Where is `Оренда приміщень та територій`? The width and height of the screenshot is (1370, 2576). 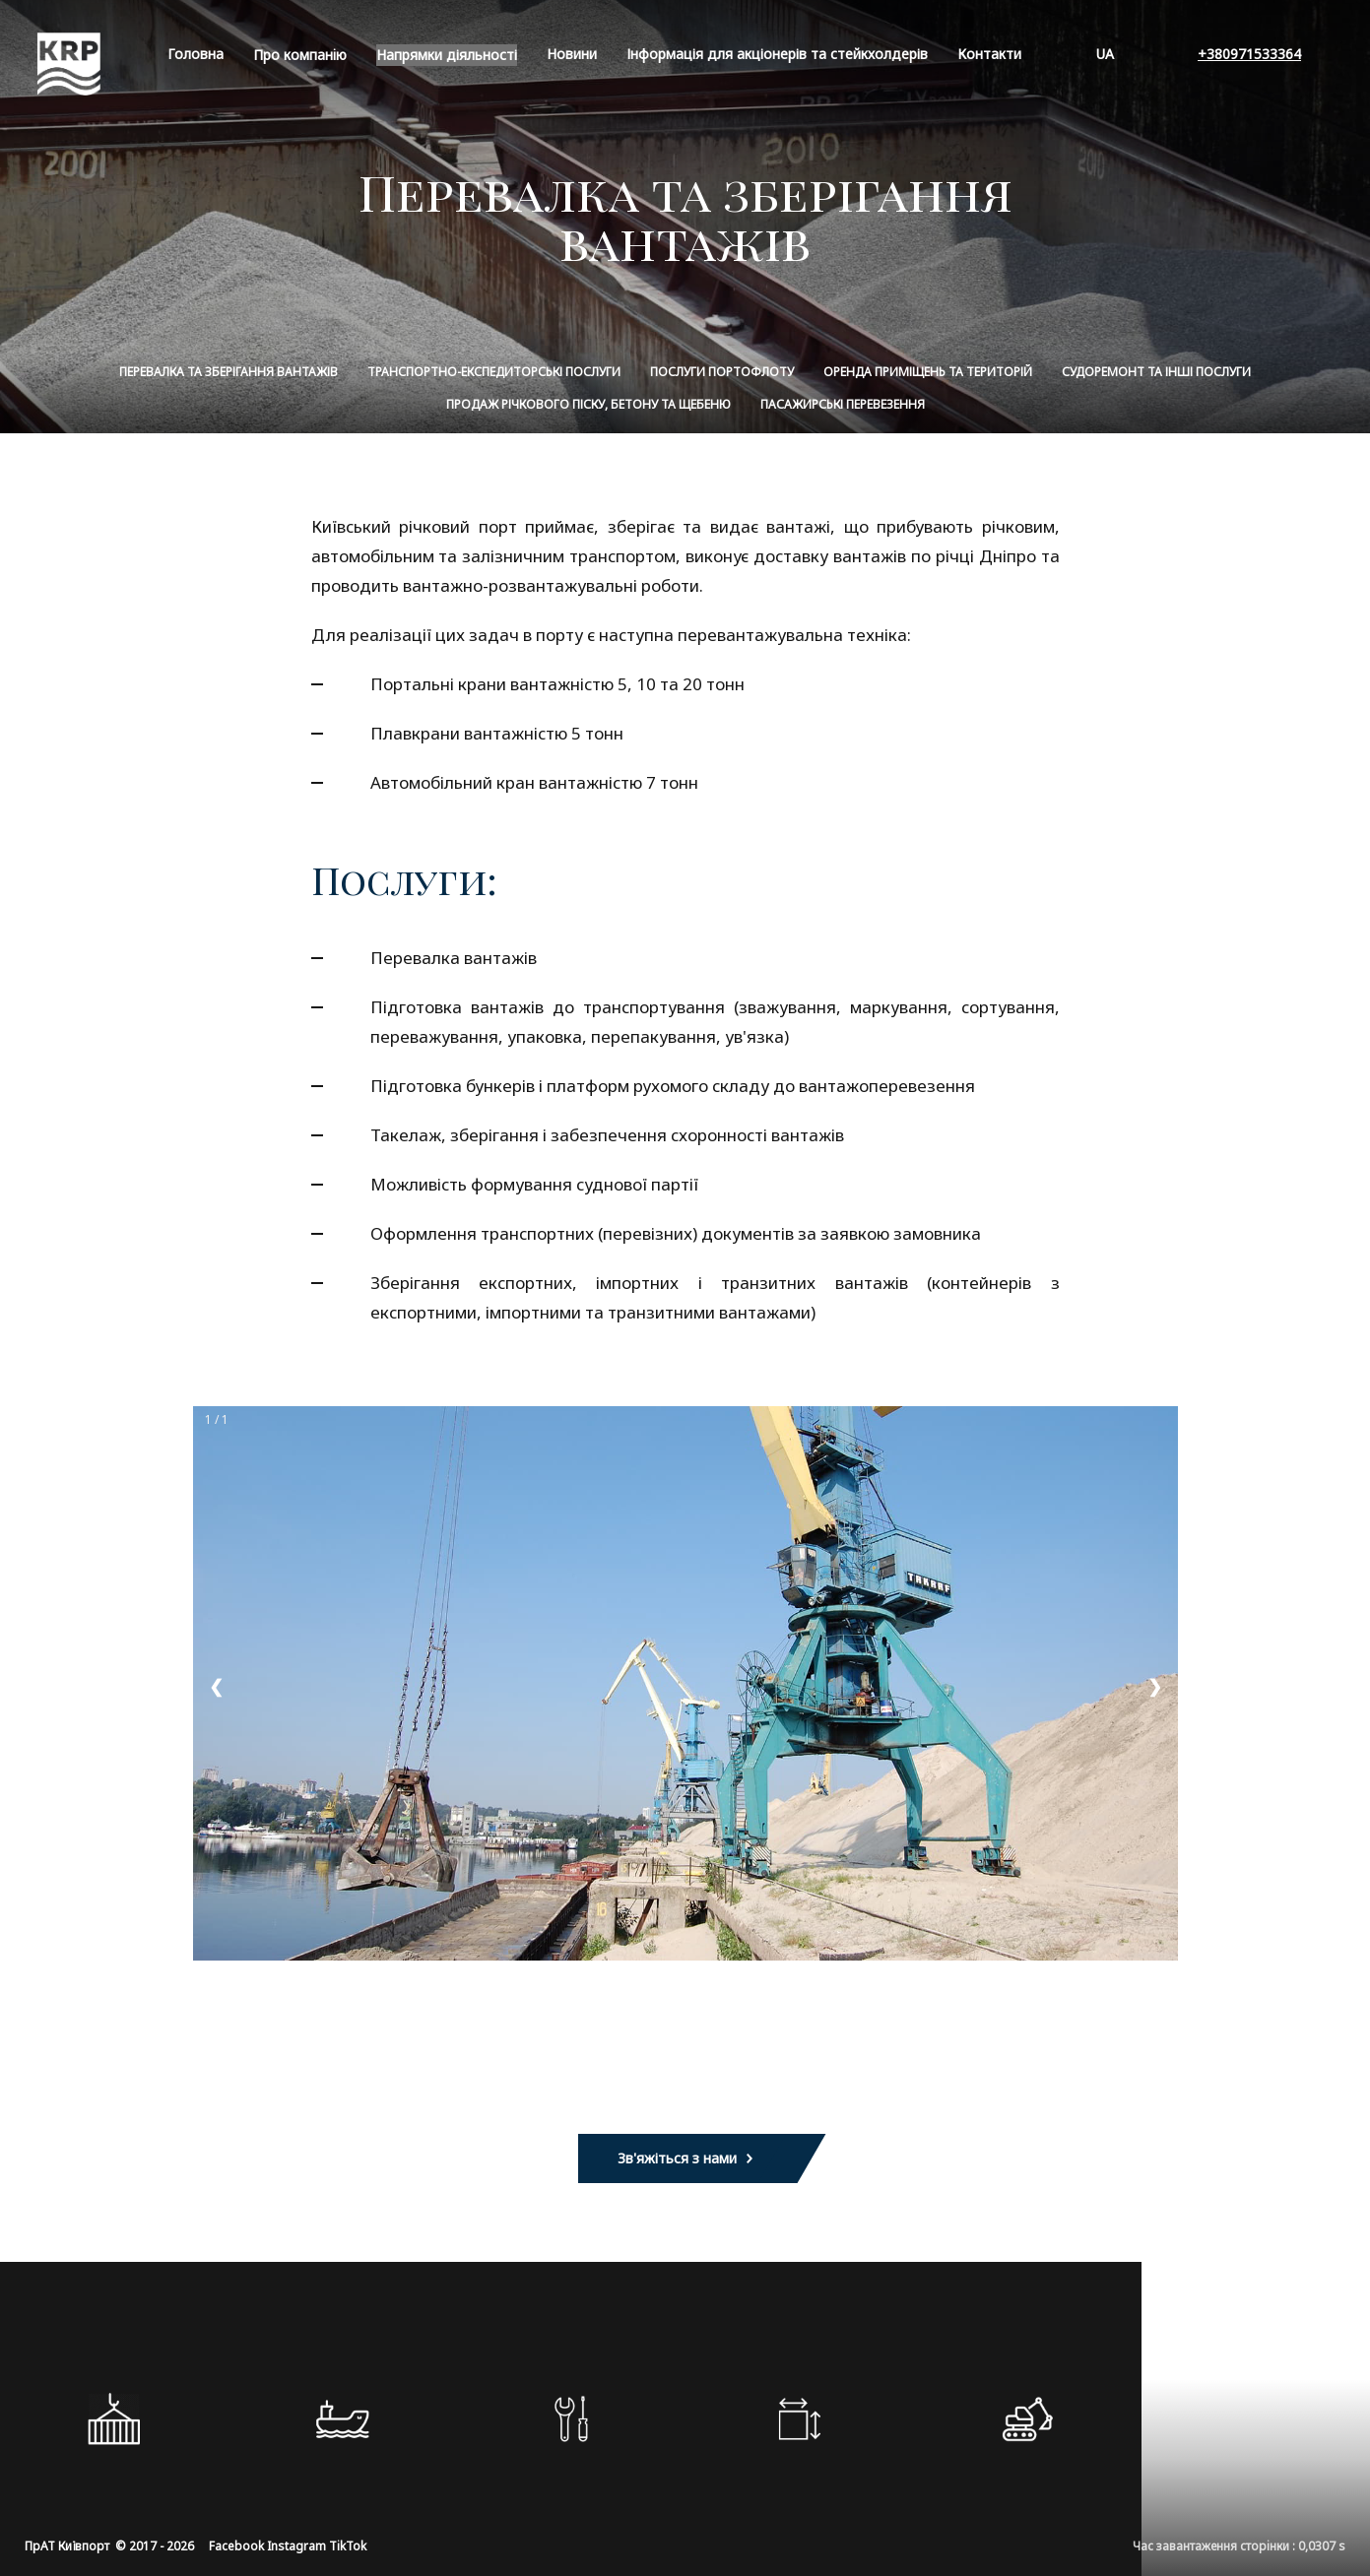 Оренда приміщень та територій is located at coordinates (927, 371).